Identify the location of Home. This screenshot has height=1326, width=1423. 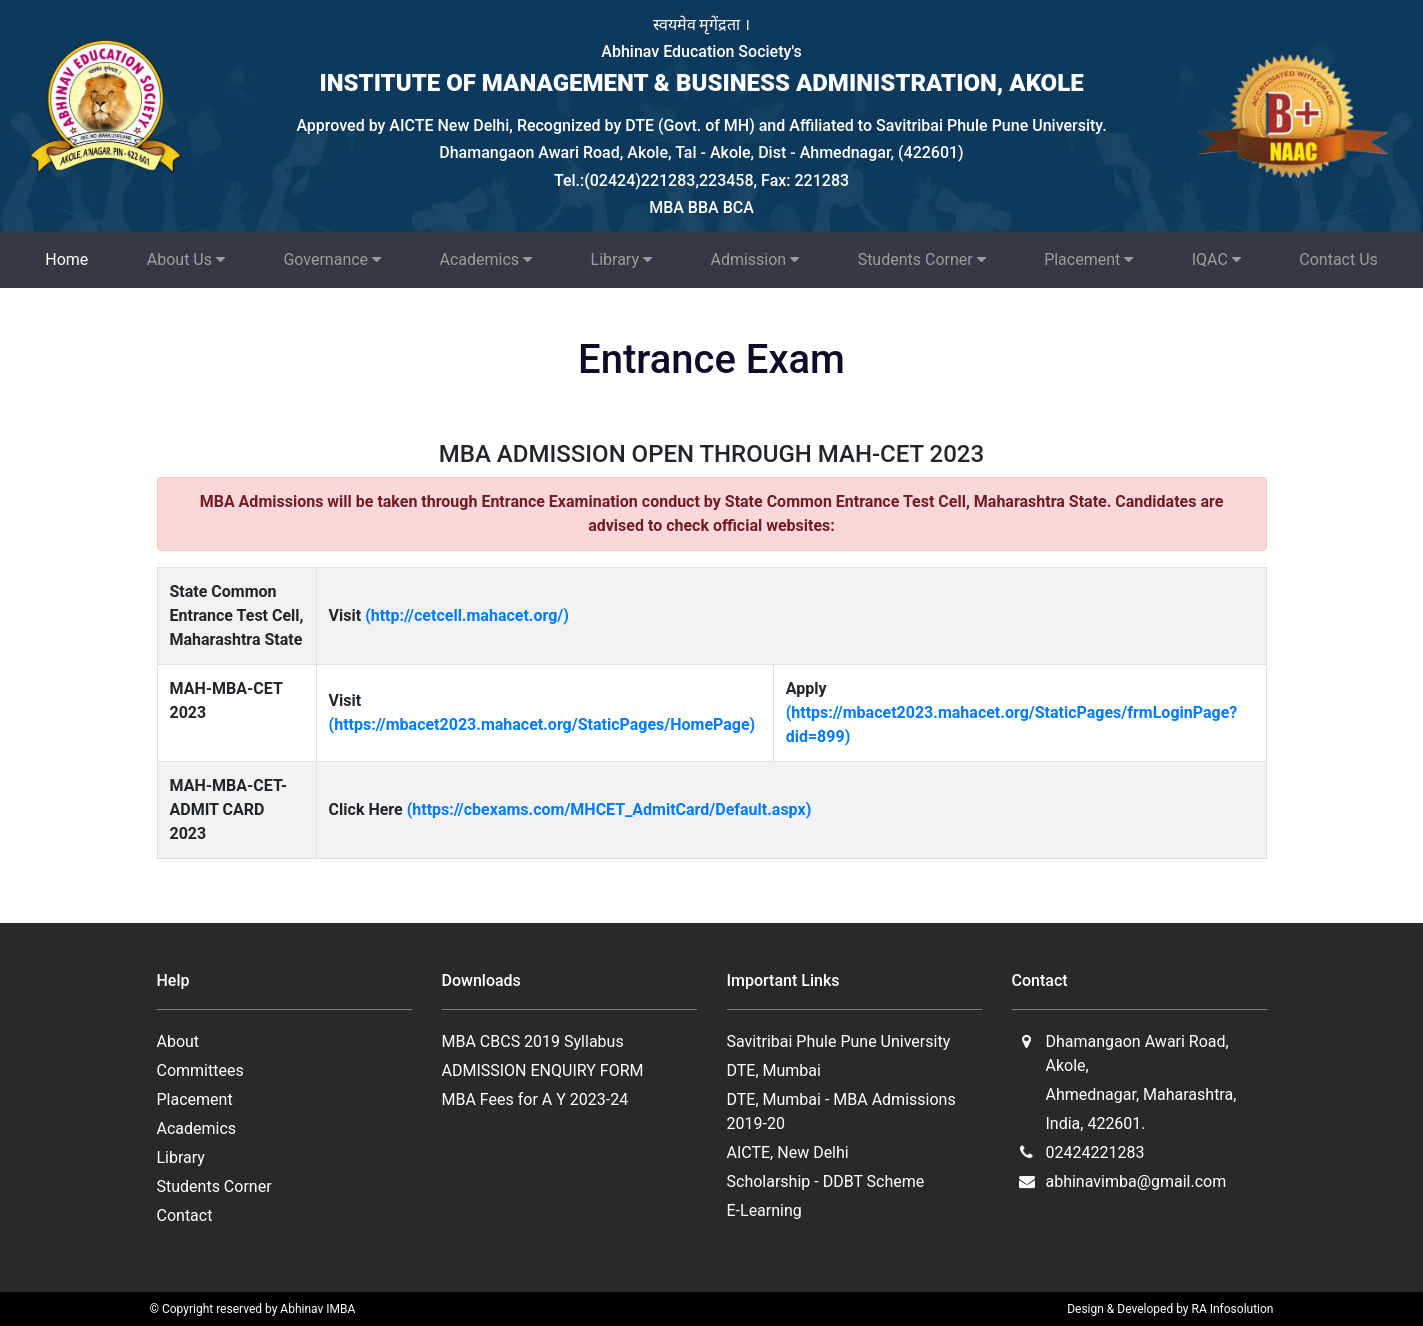
(66, 259).